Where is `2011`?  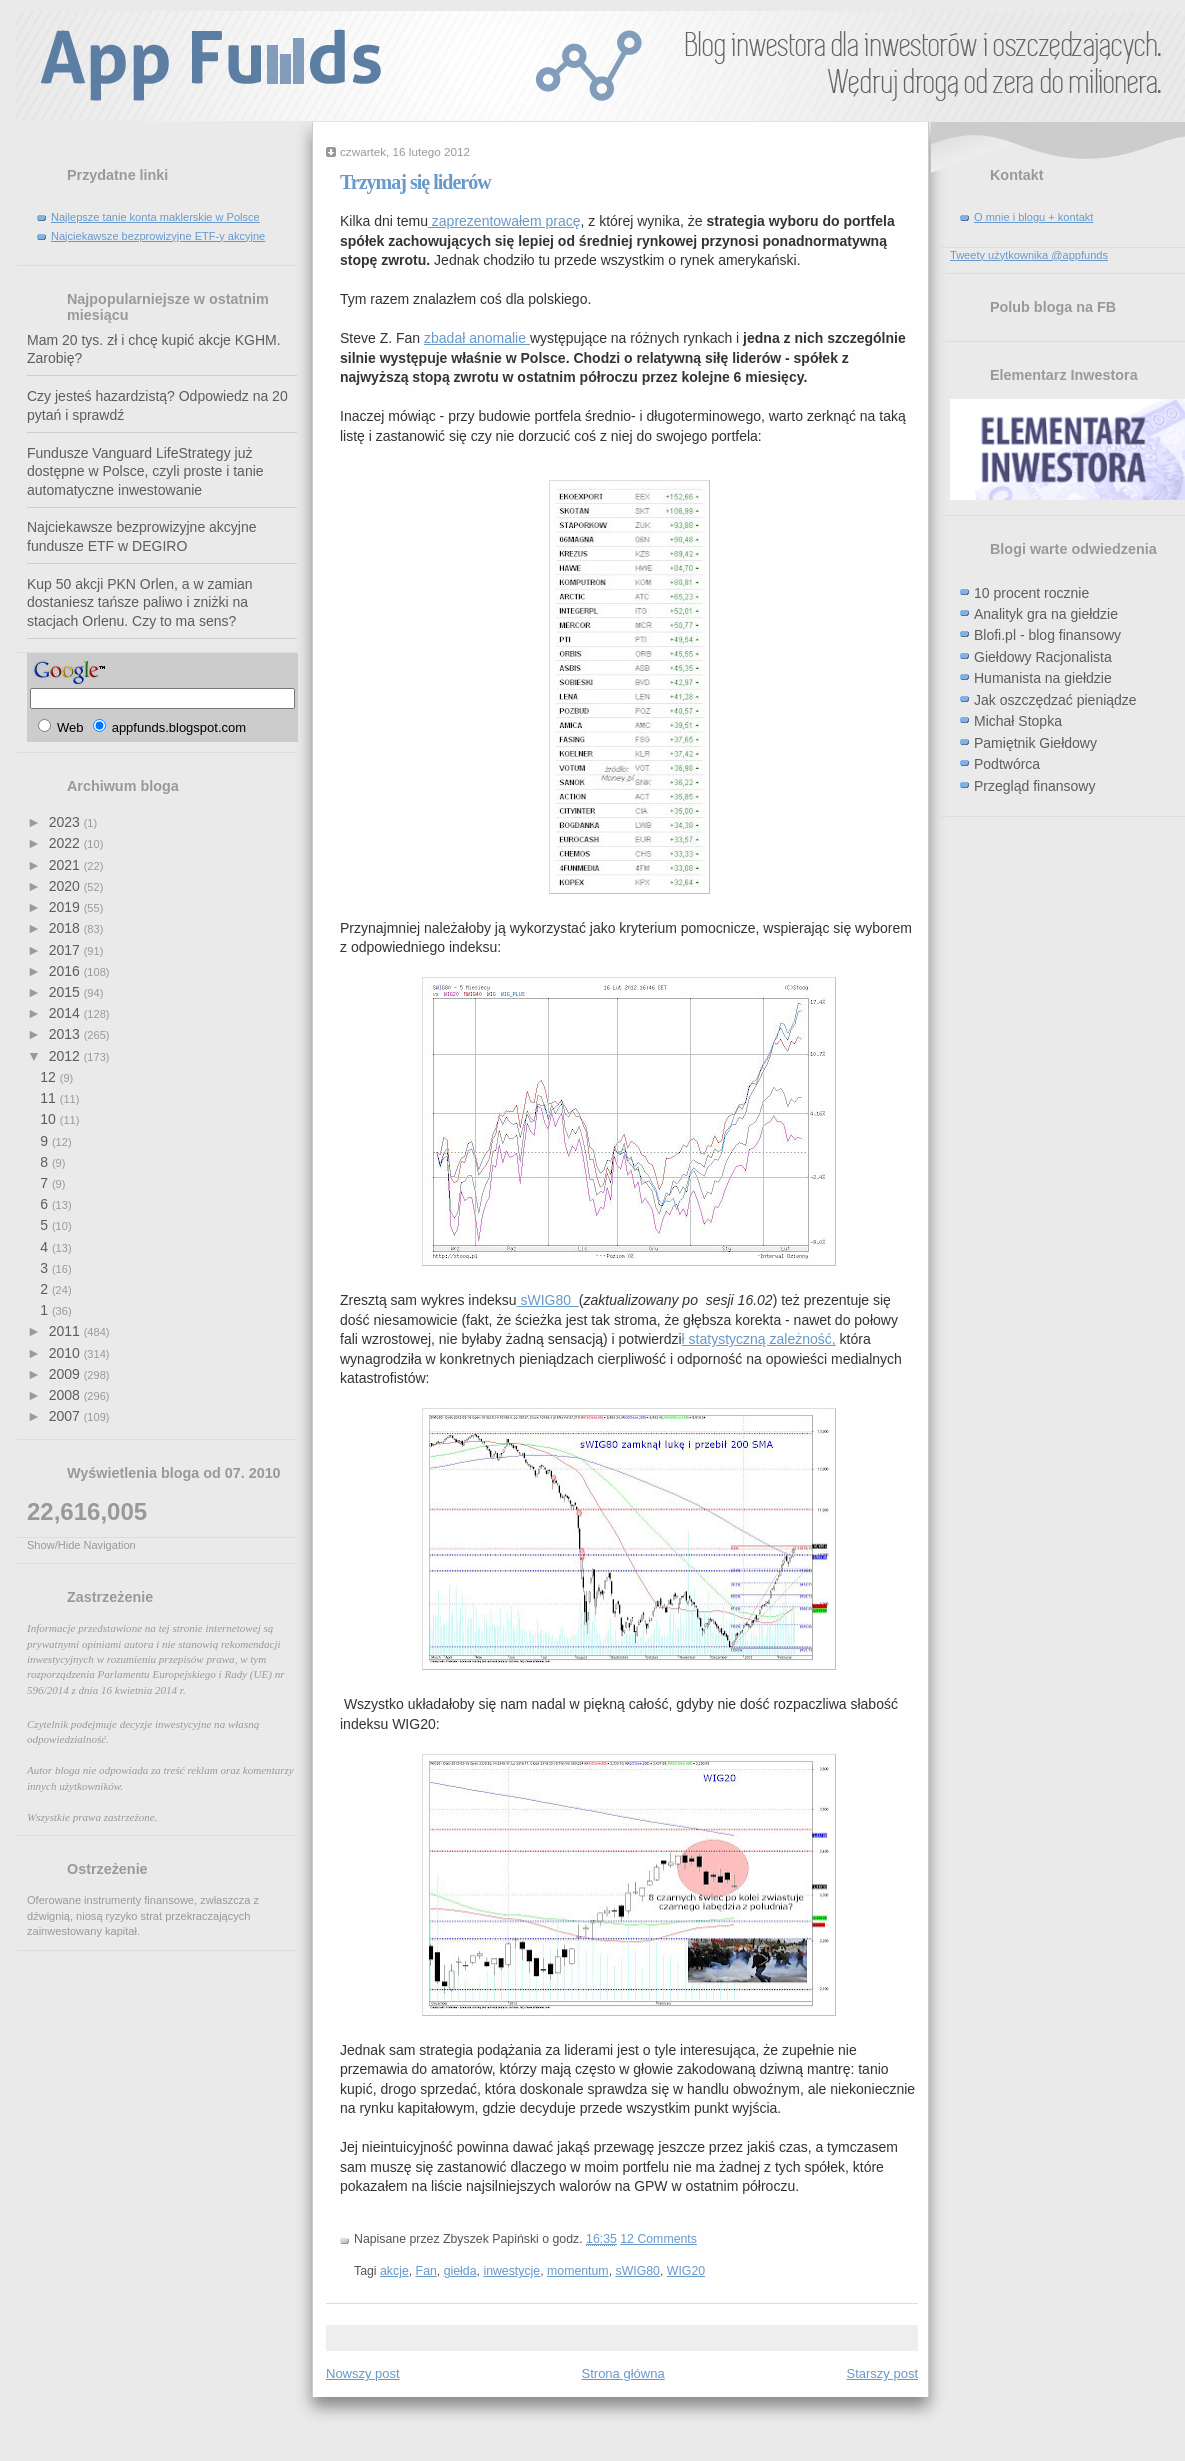
2011 is located at coordinates (66, 1331).